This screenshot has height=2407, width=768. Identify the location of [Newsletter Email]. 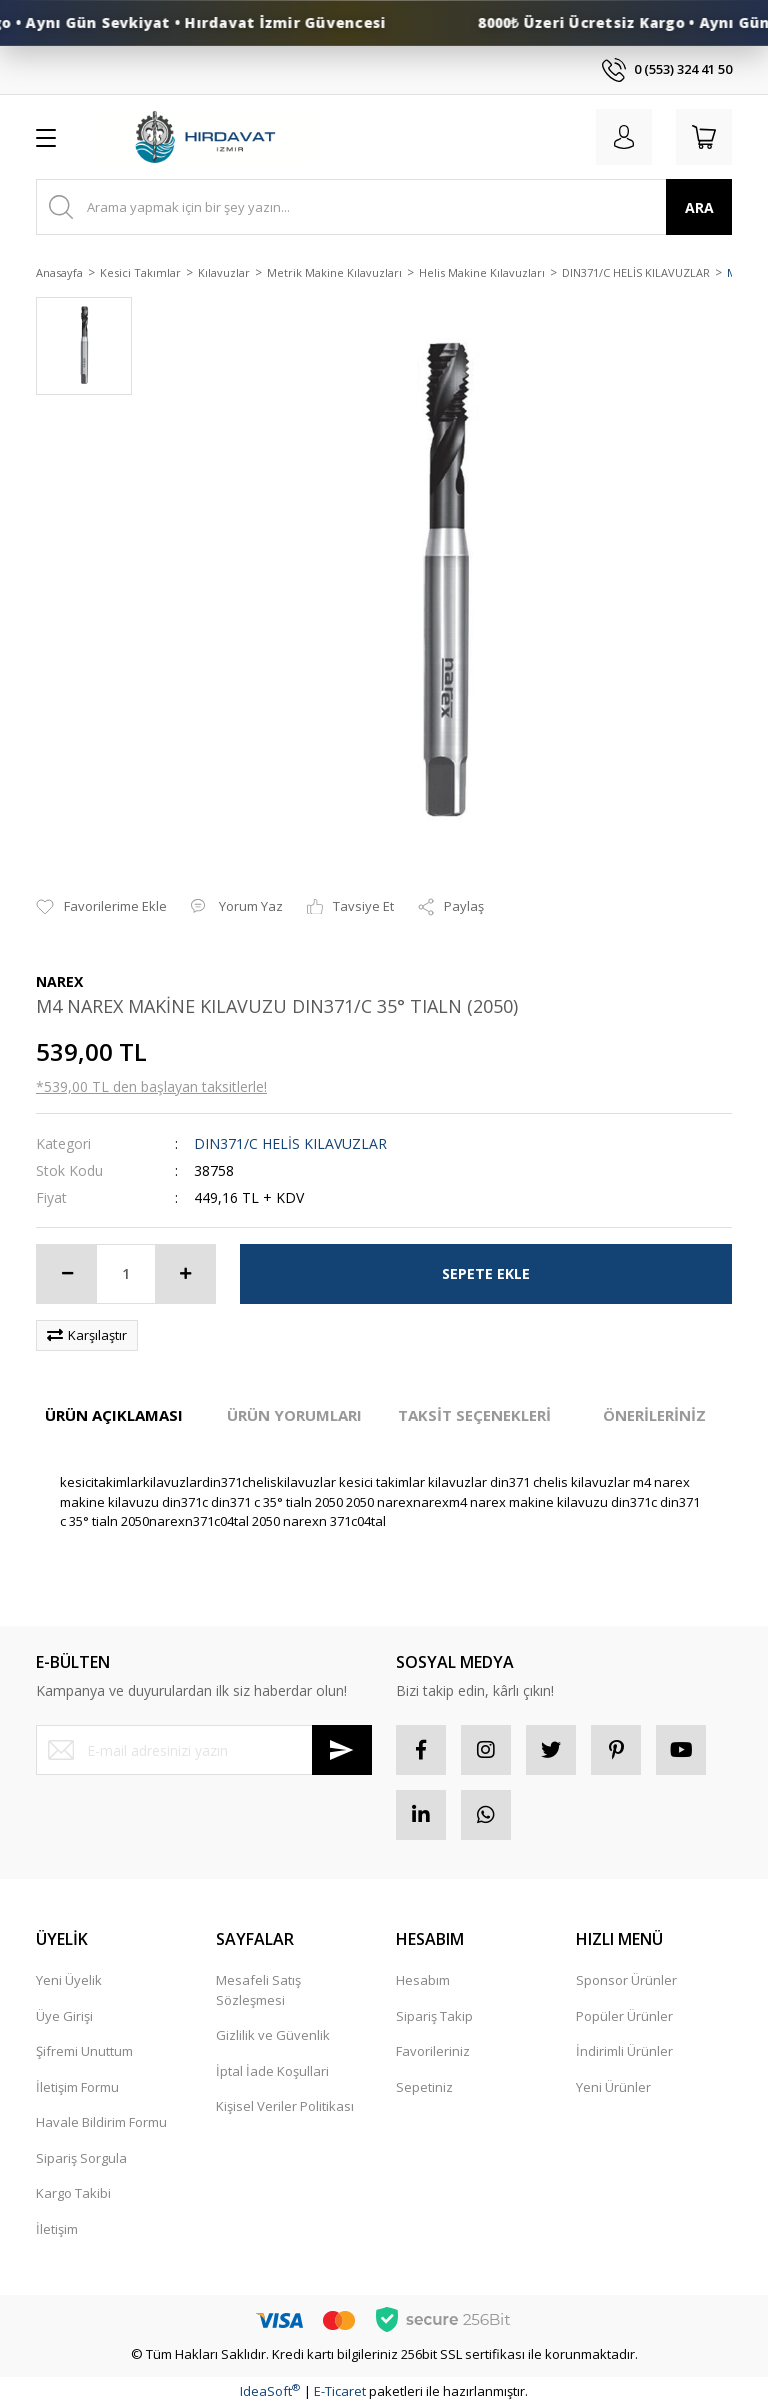
(204, 1750).